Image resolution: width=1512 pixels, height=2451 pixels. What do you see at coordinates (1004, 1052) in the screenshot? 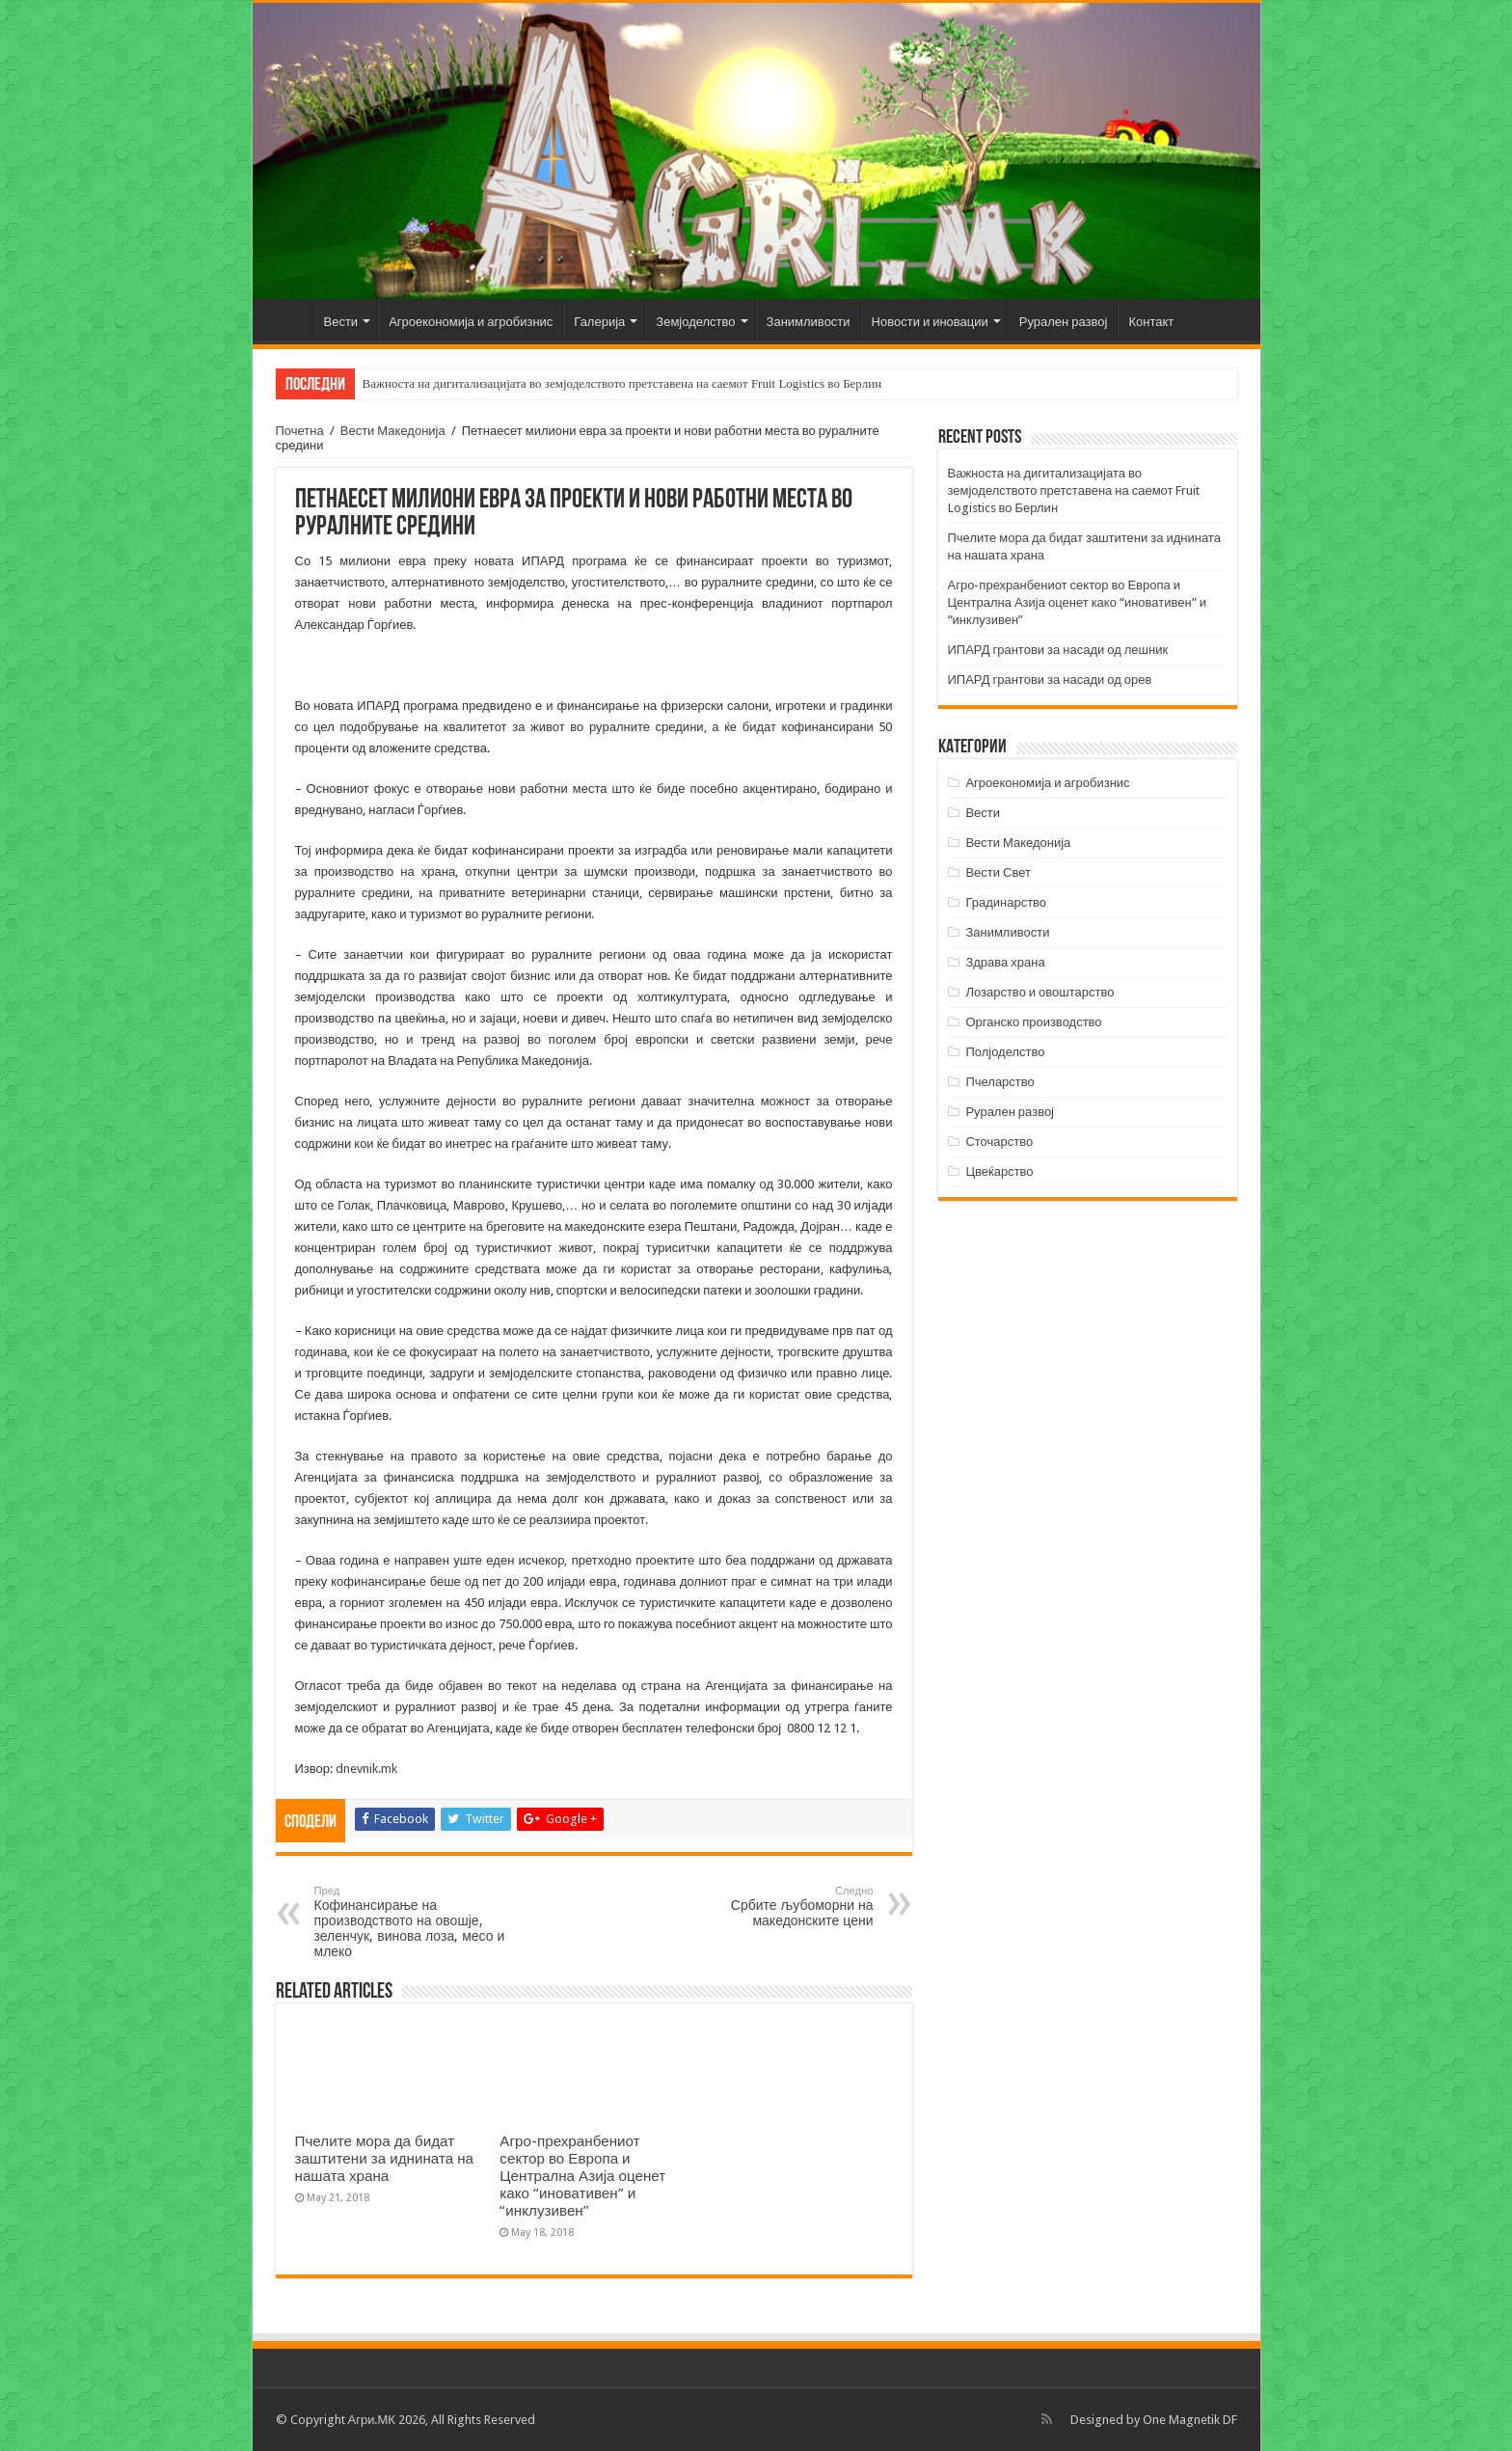
I see `Полјоделство` at bounding box center [1004, 1052].